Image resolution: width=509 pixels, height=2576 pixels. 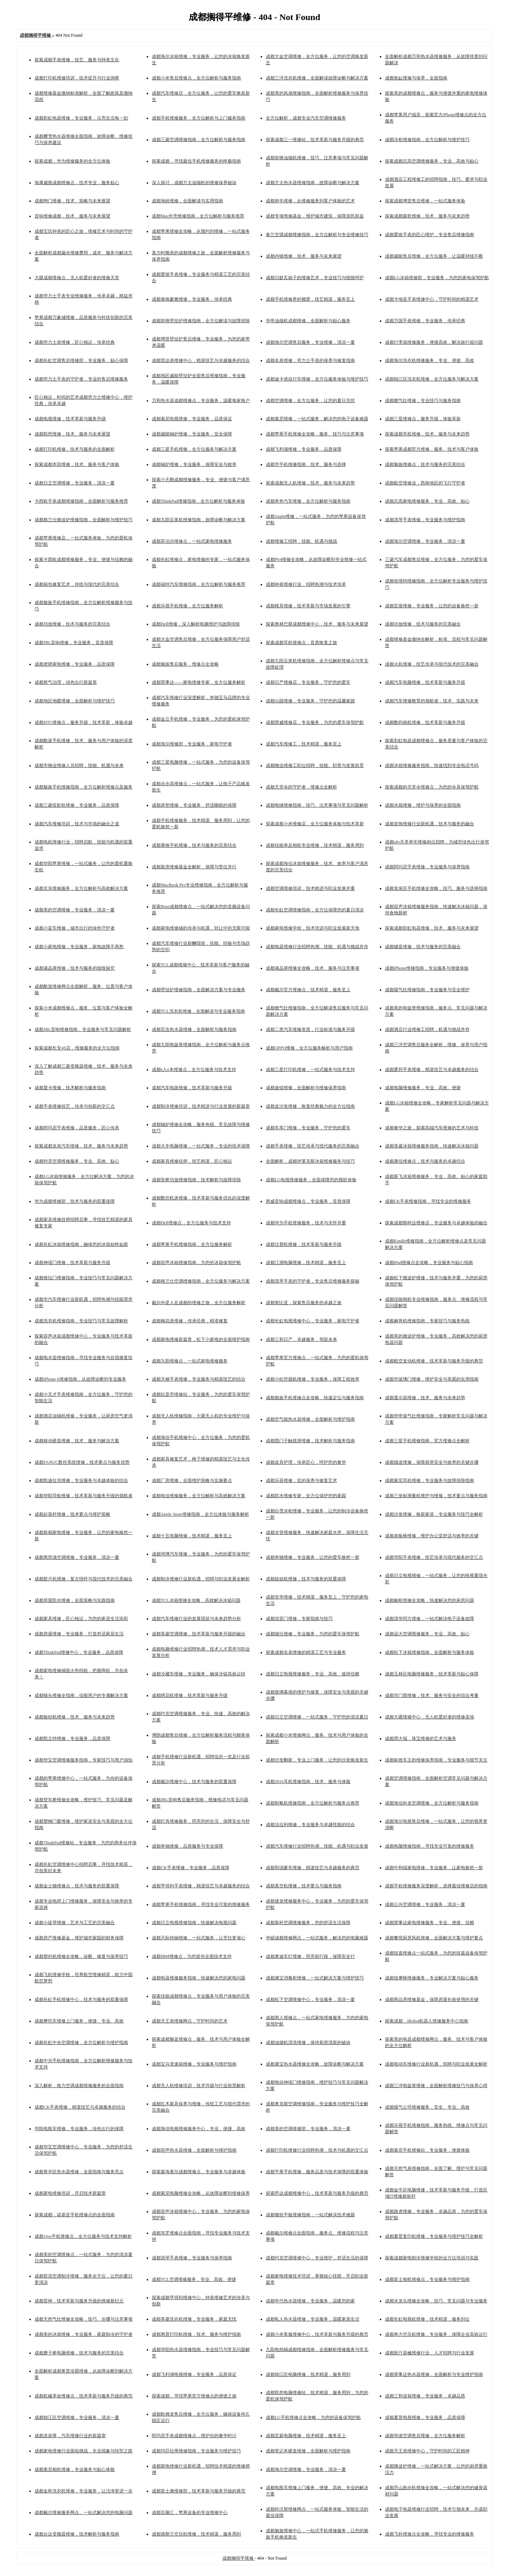 What do you see at coordinates (82, 1462) in the screenshot?
I see `成都FANUC数控系统维修，技术要点与服务优势` at bounding box center [82, 1462].